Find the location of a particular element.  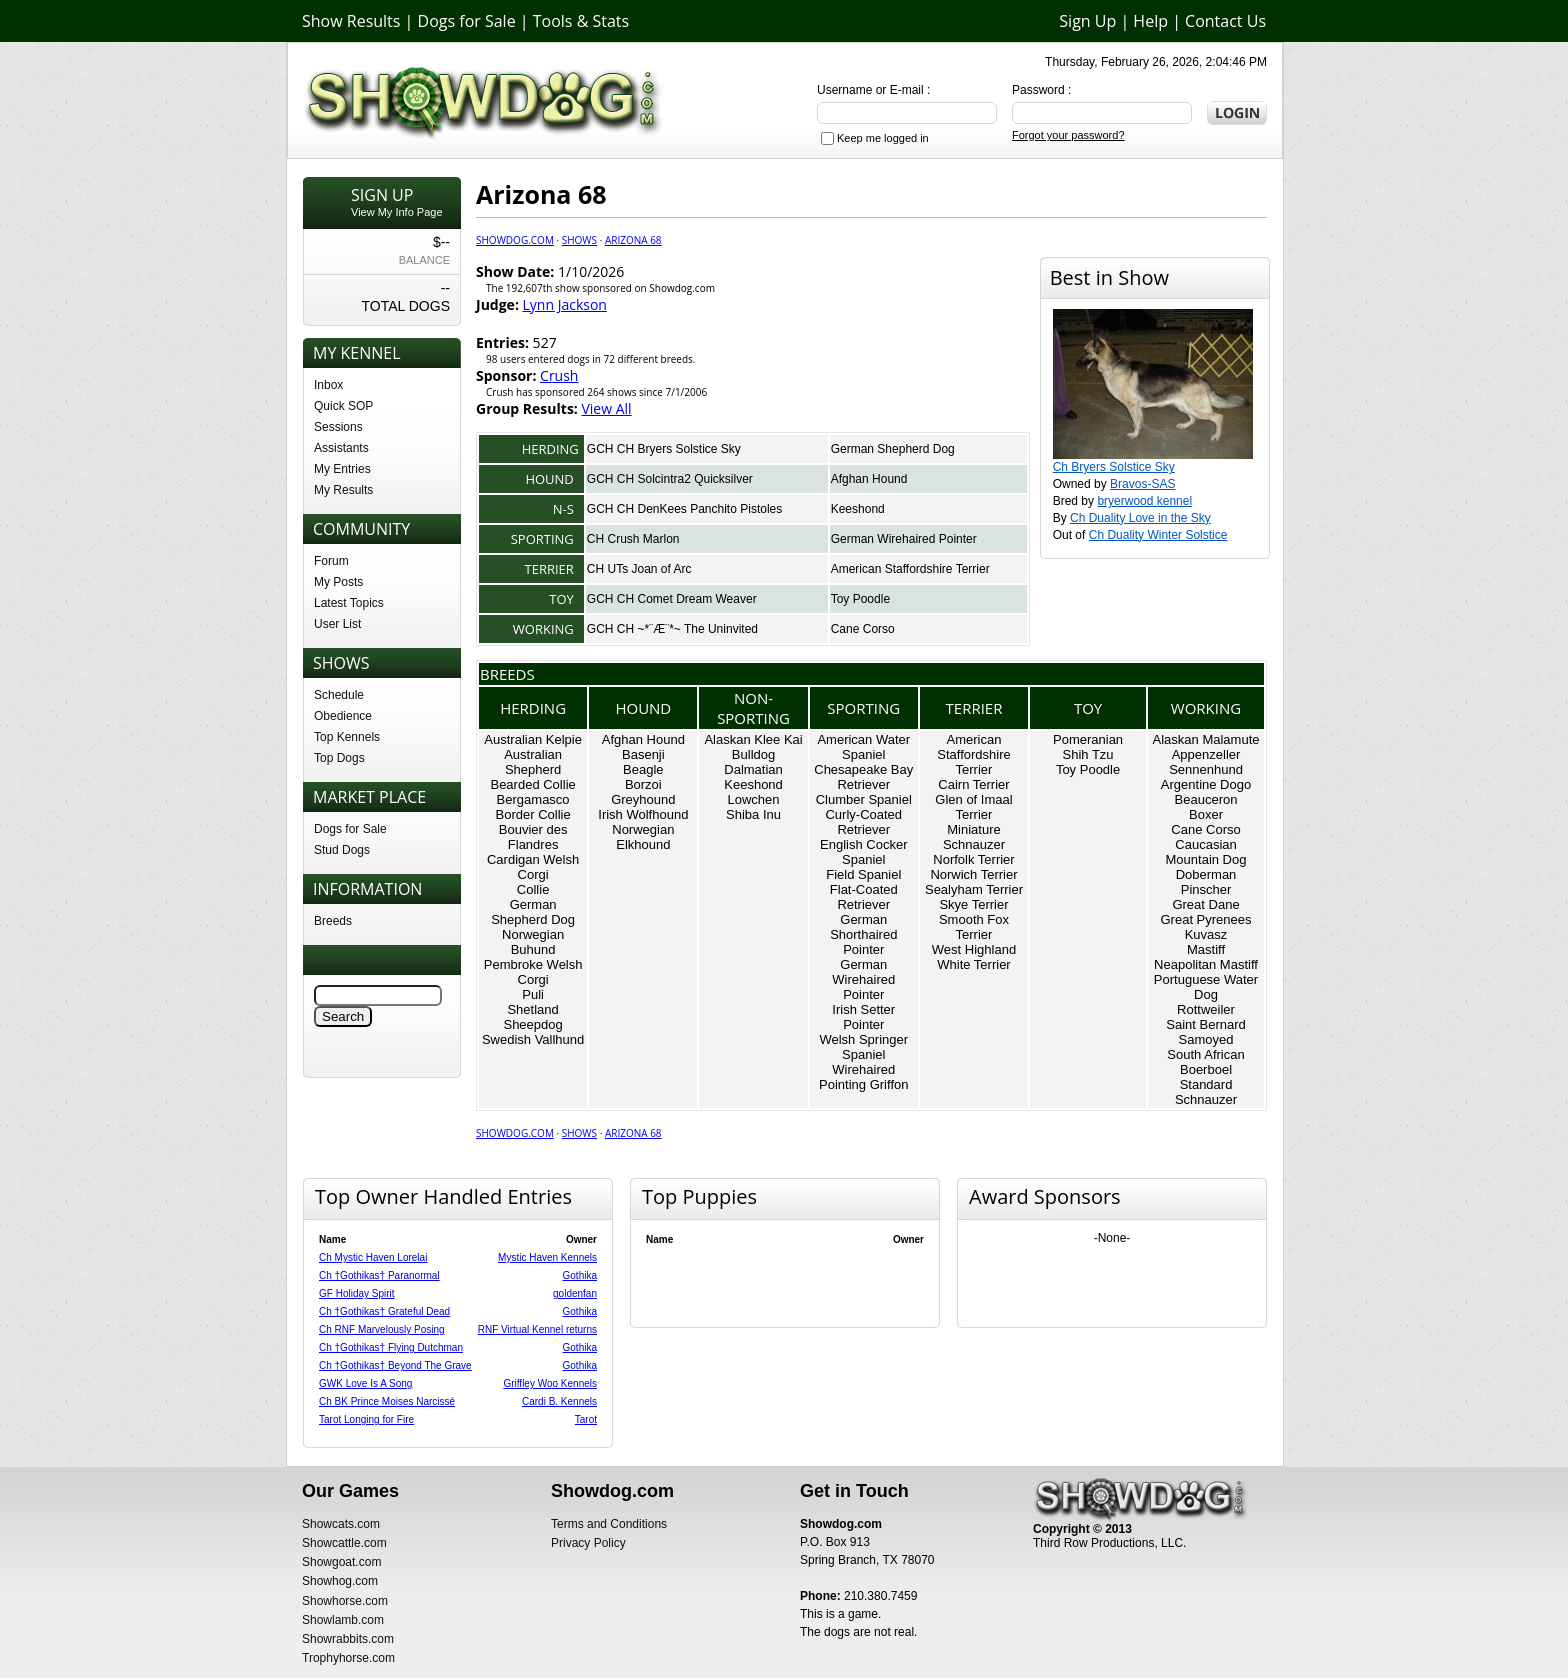

Sign Up is located at coordinates (1087, 21).